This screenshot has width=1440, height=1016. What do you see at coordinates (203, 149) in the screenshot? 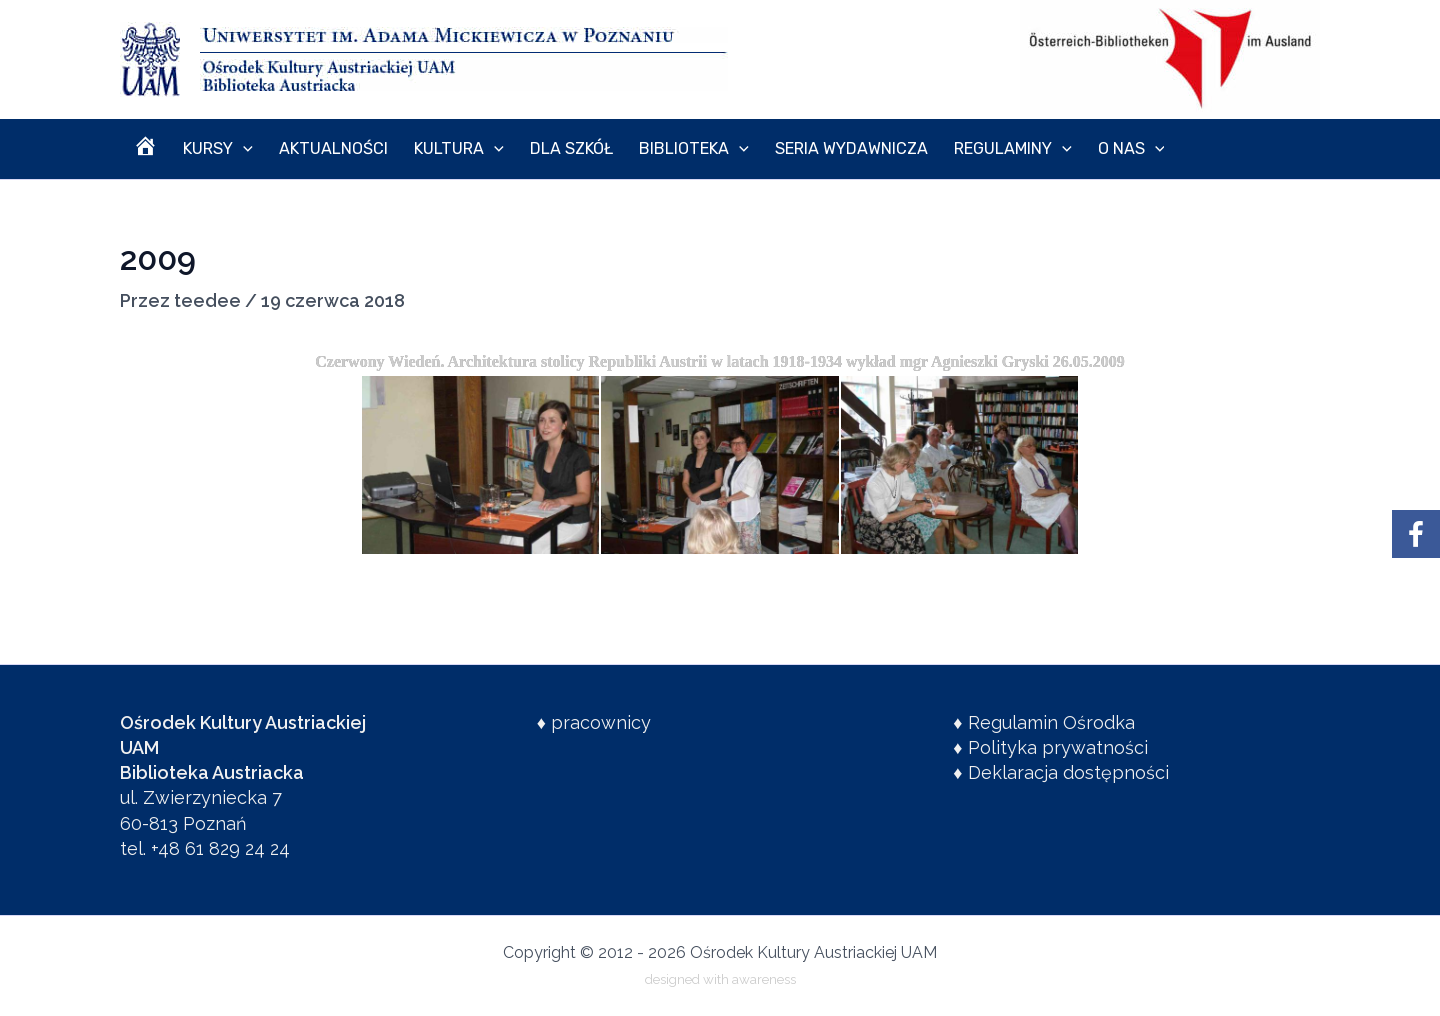
I see `Kursy` at bounding box center [203, 149].